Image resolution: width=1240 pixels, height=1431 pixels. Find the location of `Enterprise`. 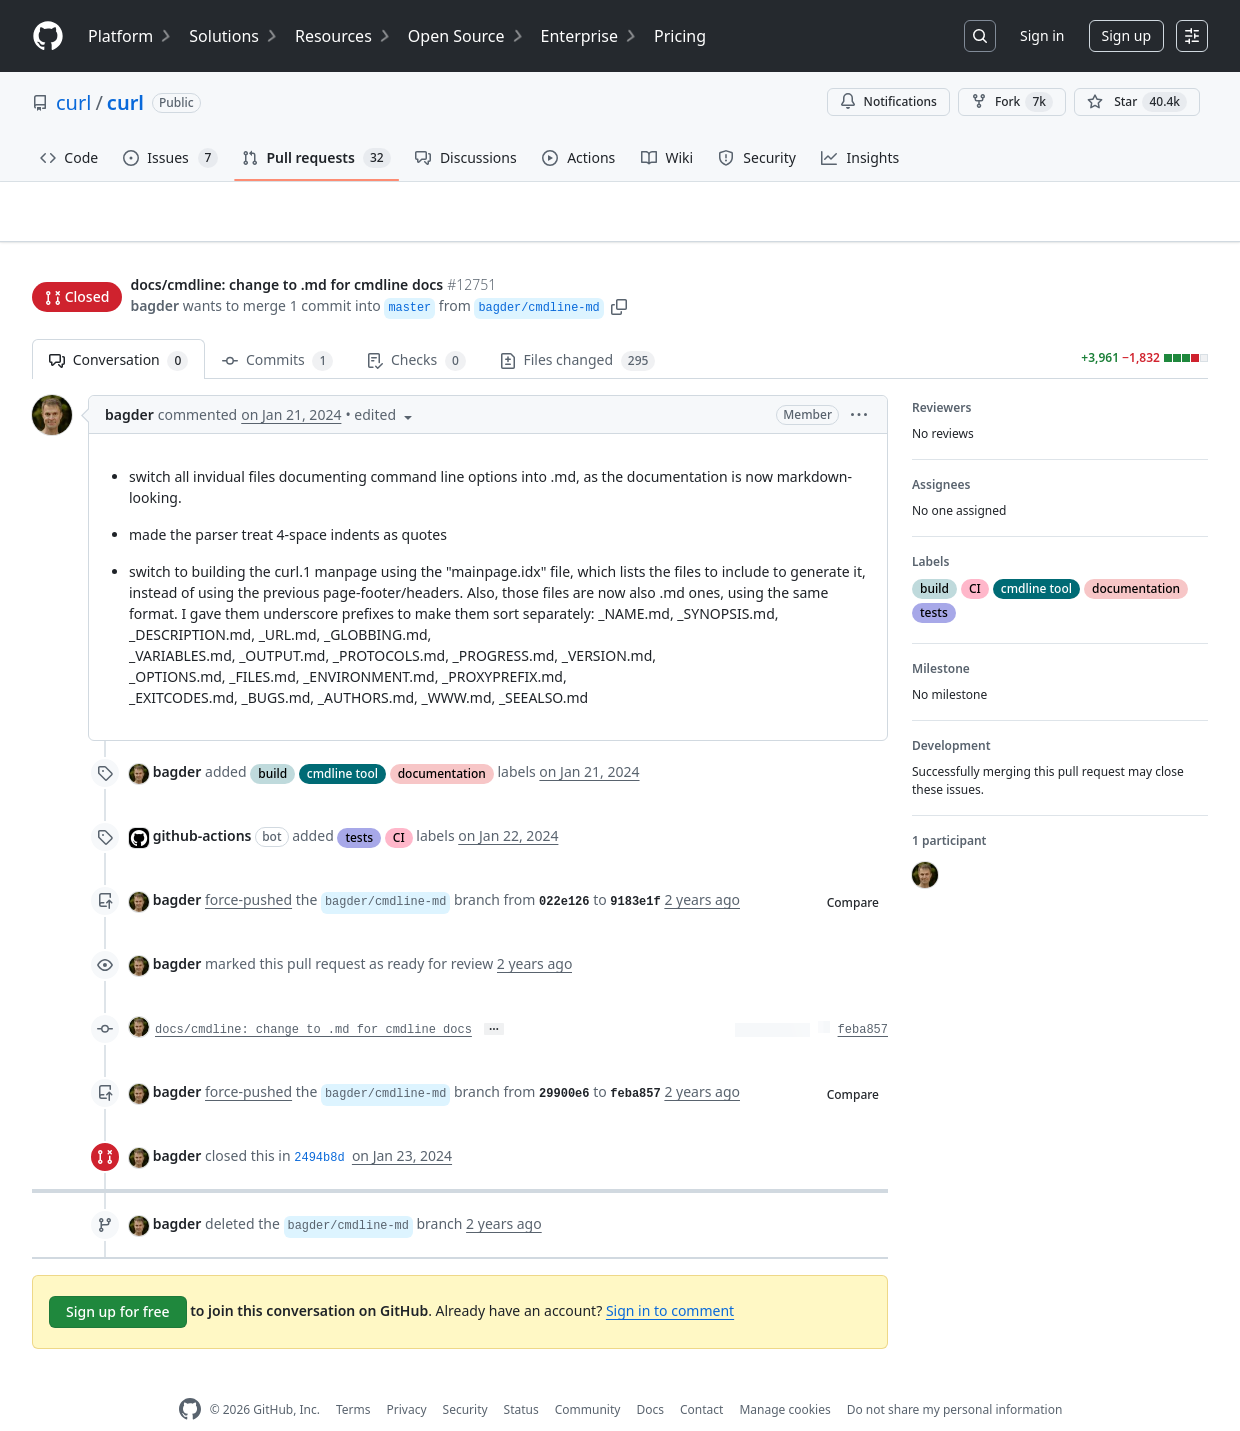

Enterprise is located at coordinates (589, 36).